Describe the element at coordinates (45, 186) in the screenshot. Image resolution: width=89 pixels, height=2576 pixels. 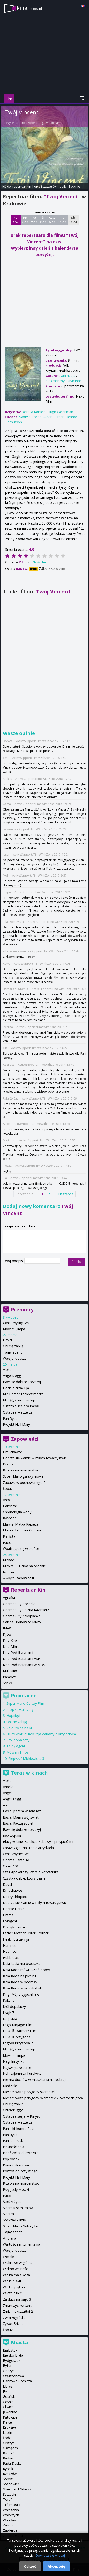
I see `opis i szczegóły` at that location.